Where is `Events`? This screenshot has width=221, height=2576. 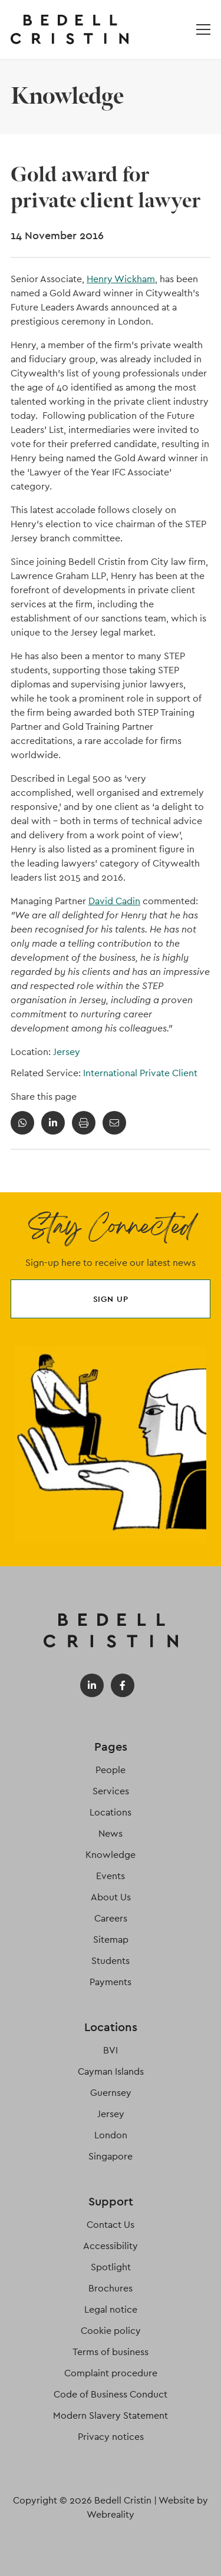 Events is located at coordinates (110, 1876).